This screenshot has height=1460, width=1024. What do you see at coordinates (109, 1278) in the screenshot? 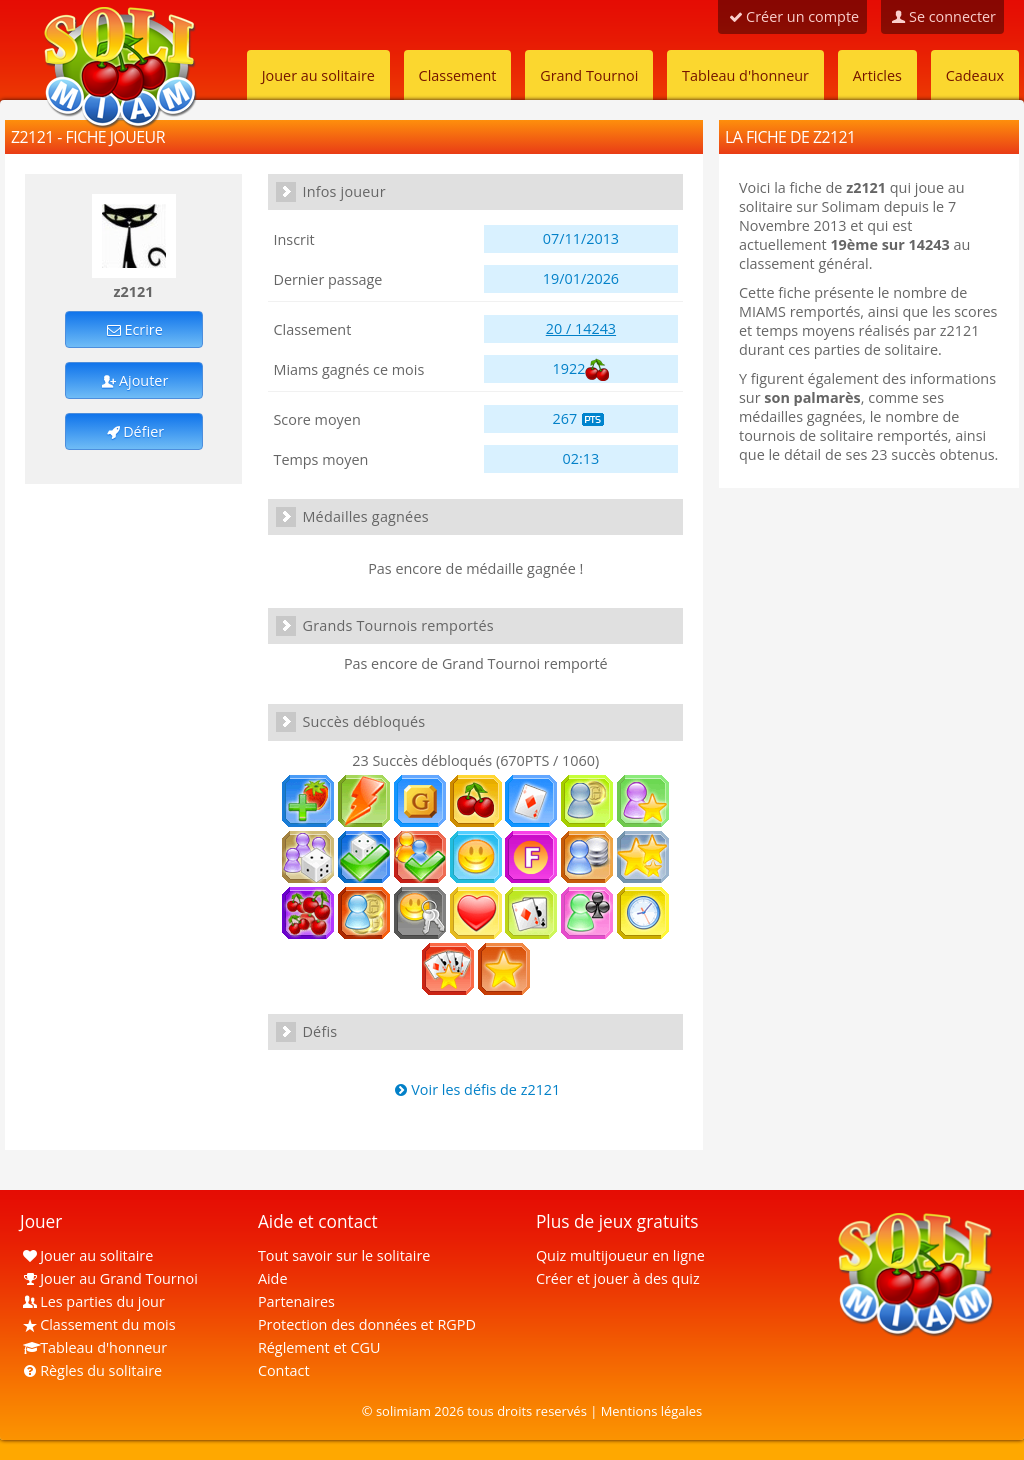
I see `Jouer au Grand Tournoi` at bounding box center [109, 1278].